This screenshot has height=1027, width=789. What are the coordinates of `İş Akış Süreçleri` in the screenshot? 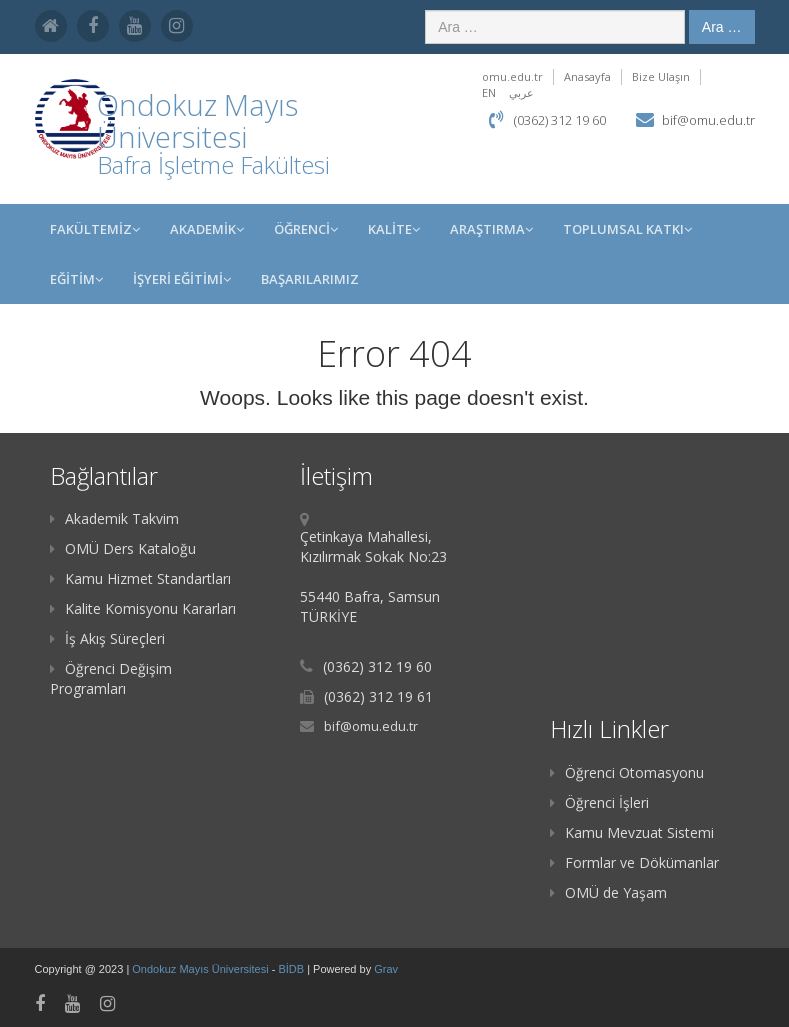 It's located at (107, 638).